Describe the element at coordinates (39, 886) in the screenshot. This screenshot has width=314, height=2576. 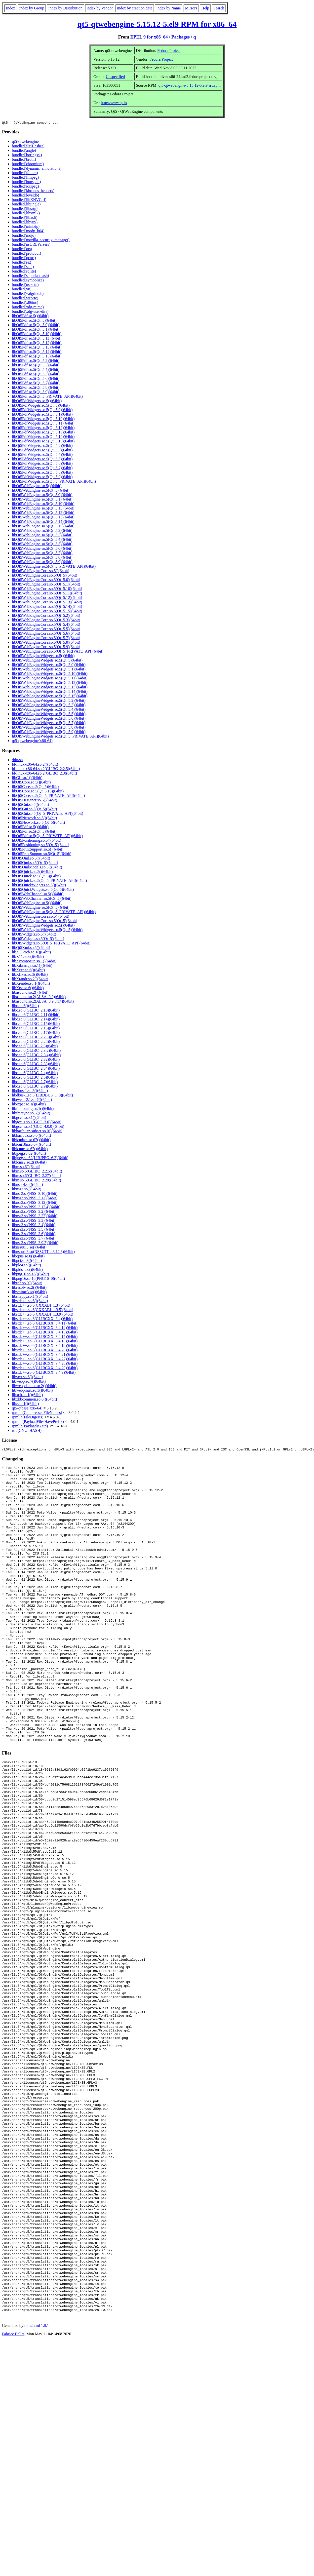
I see `libQt5QuickWidgets.so.5()(64bit)` at that location.